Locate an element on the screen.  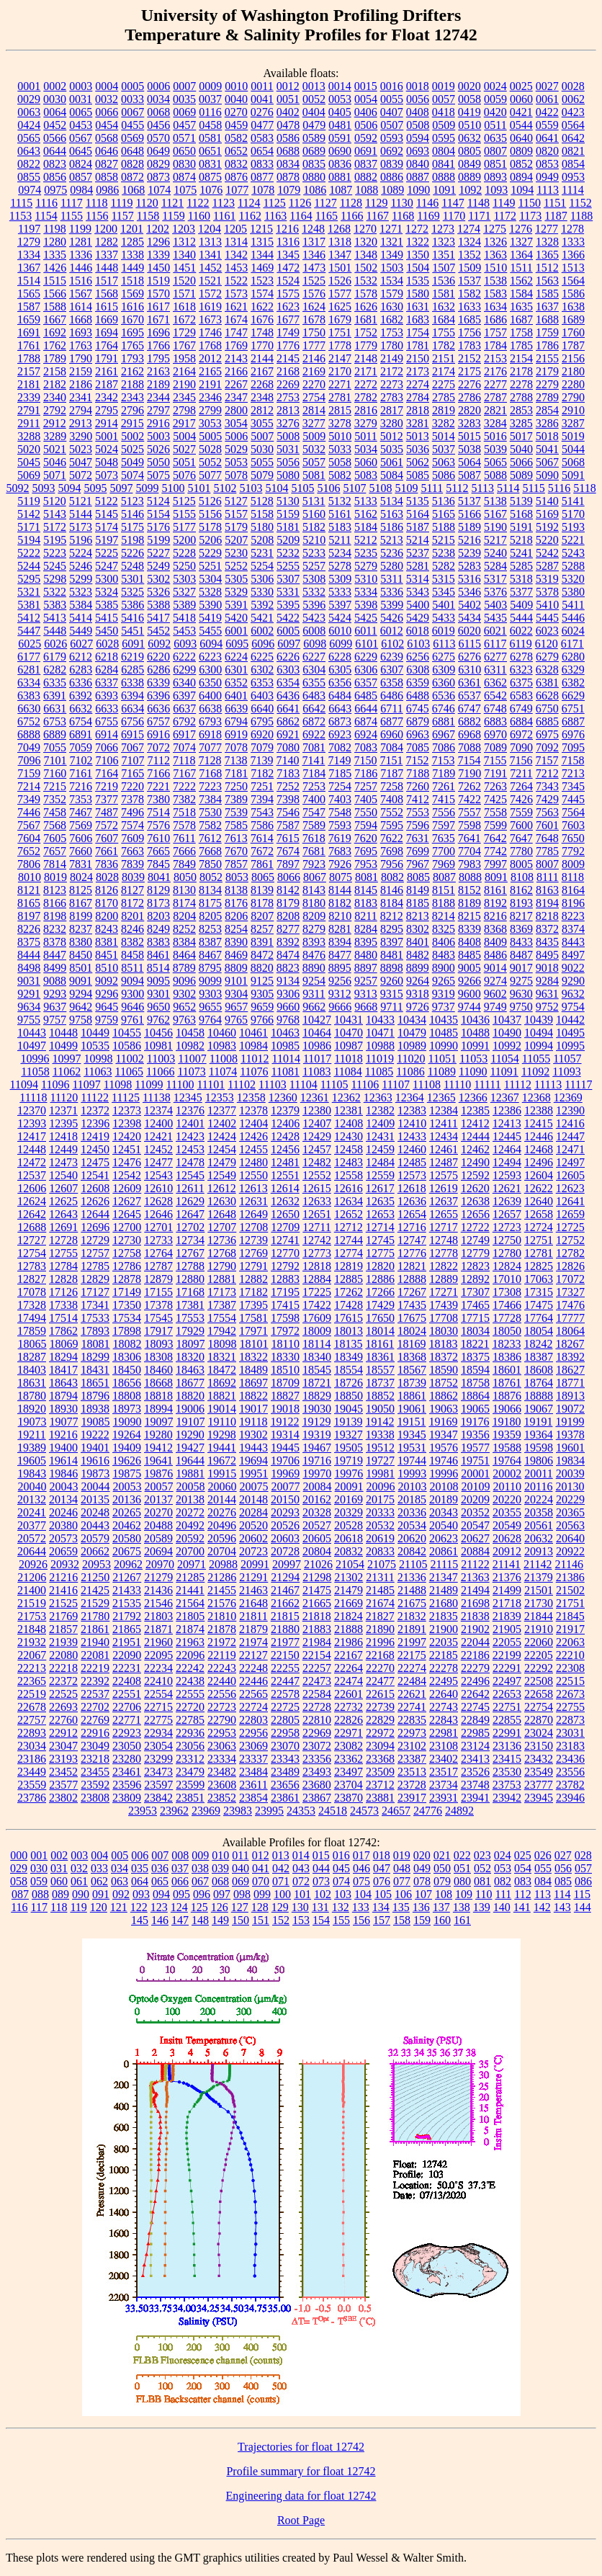
11104 is located at coordinates (303, 1084).